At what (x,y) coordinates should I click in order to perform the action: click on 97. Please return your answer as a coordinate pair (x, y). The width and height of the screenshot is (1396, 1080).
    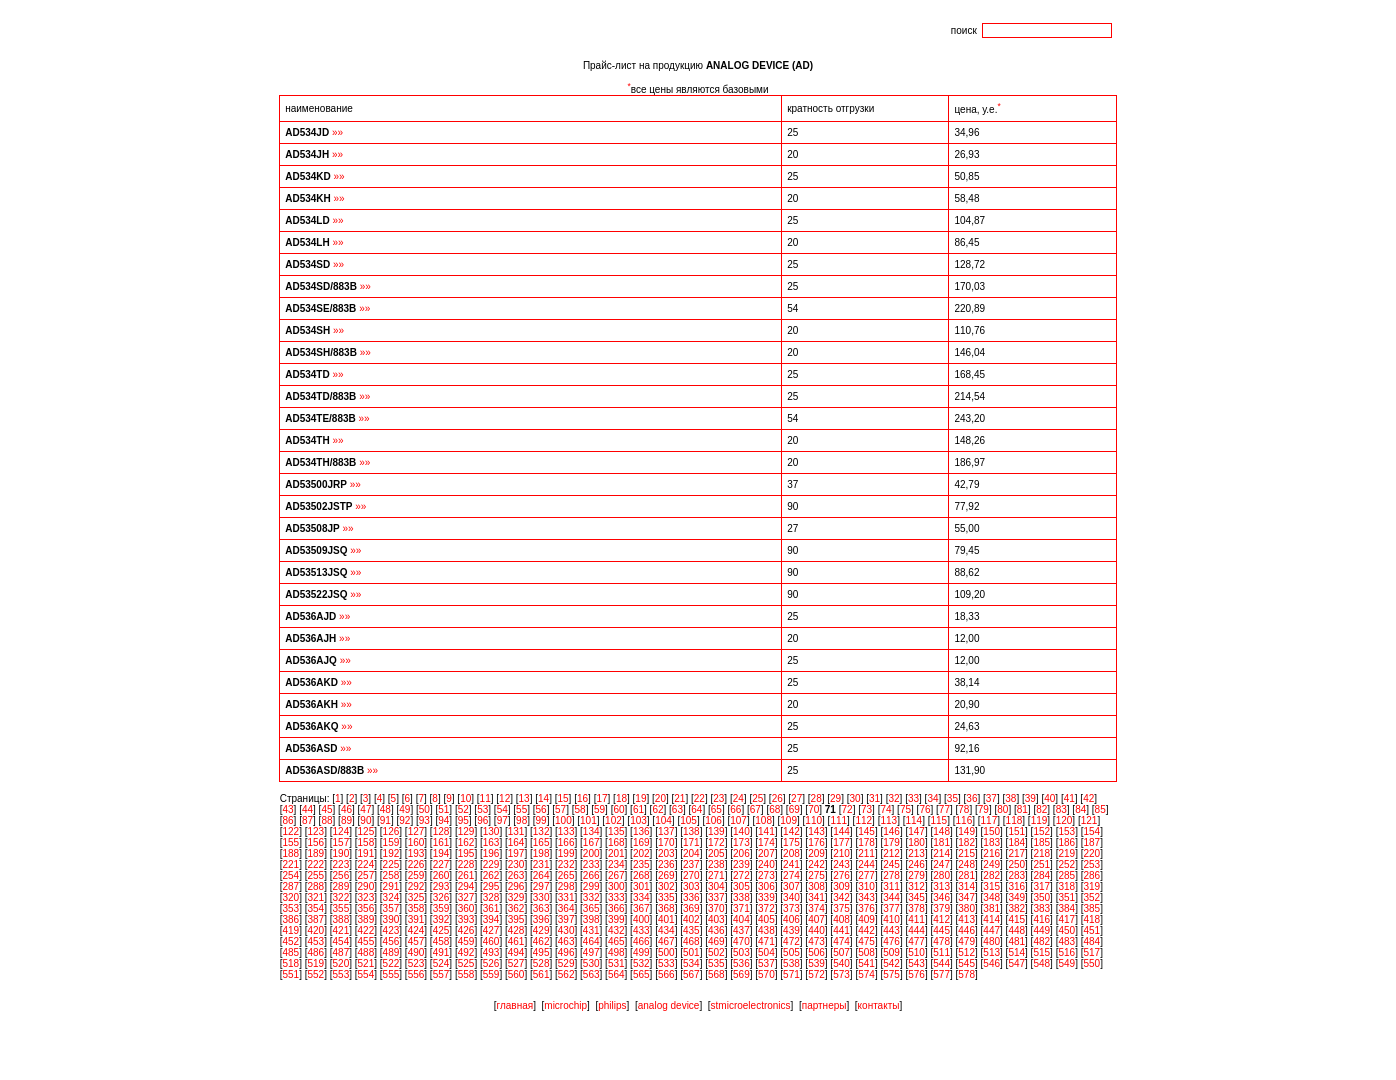
    Looking at the image, I should click on (502, 820).